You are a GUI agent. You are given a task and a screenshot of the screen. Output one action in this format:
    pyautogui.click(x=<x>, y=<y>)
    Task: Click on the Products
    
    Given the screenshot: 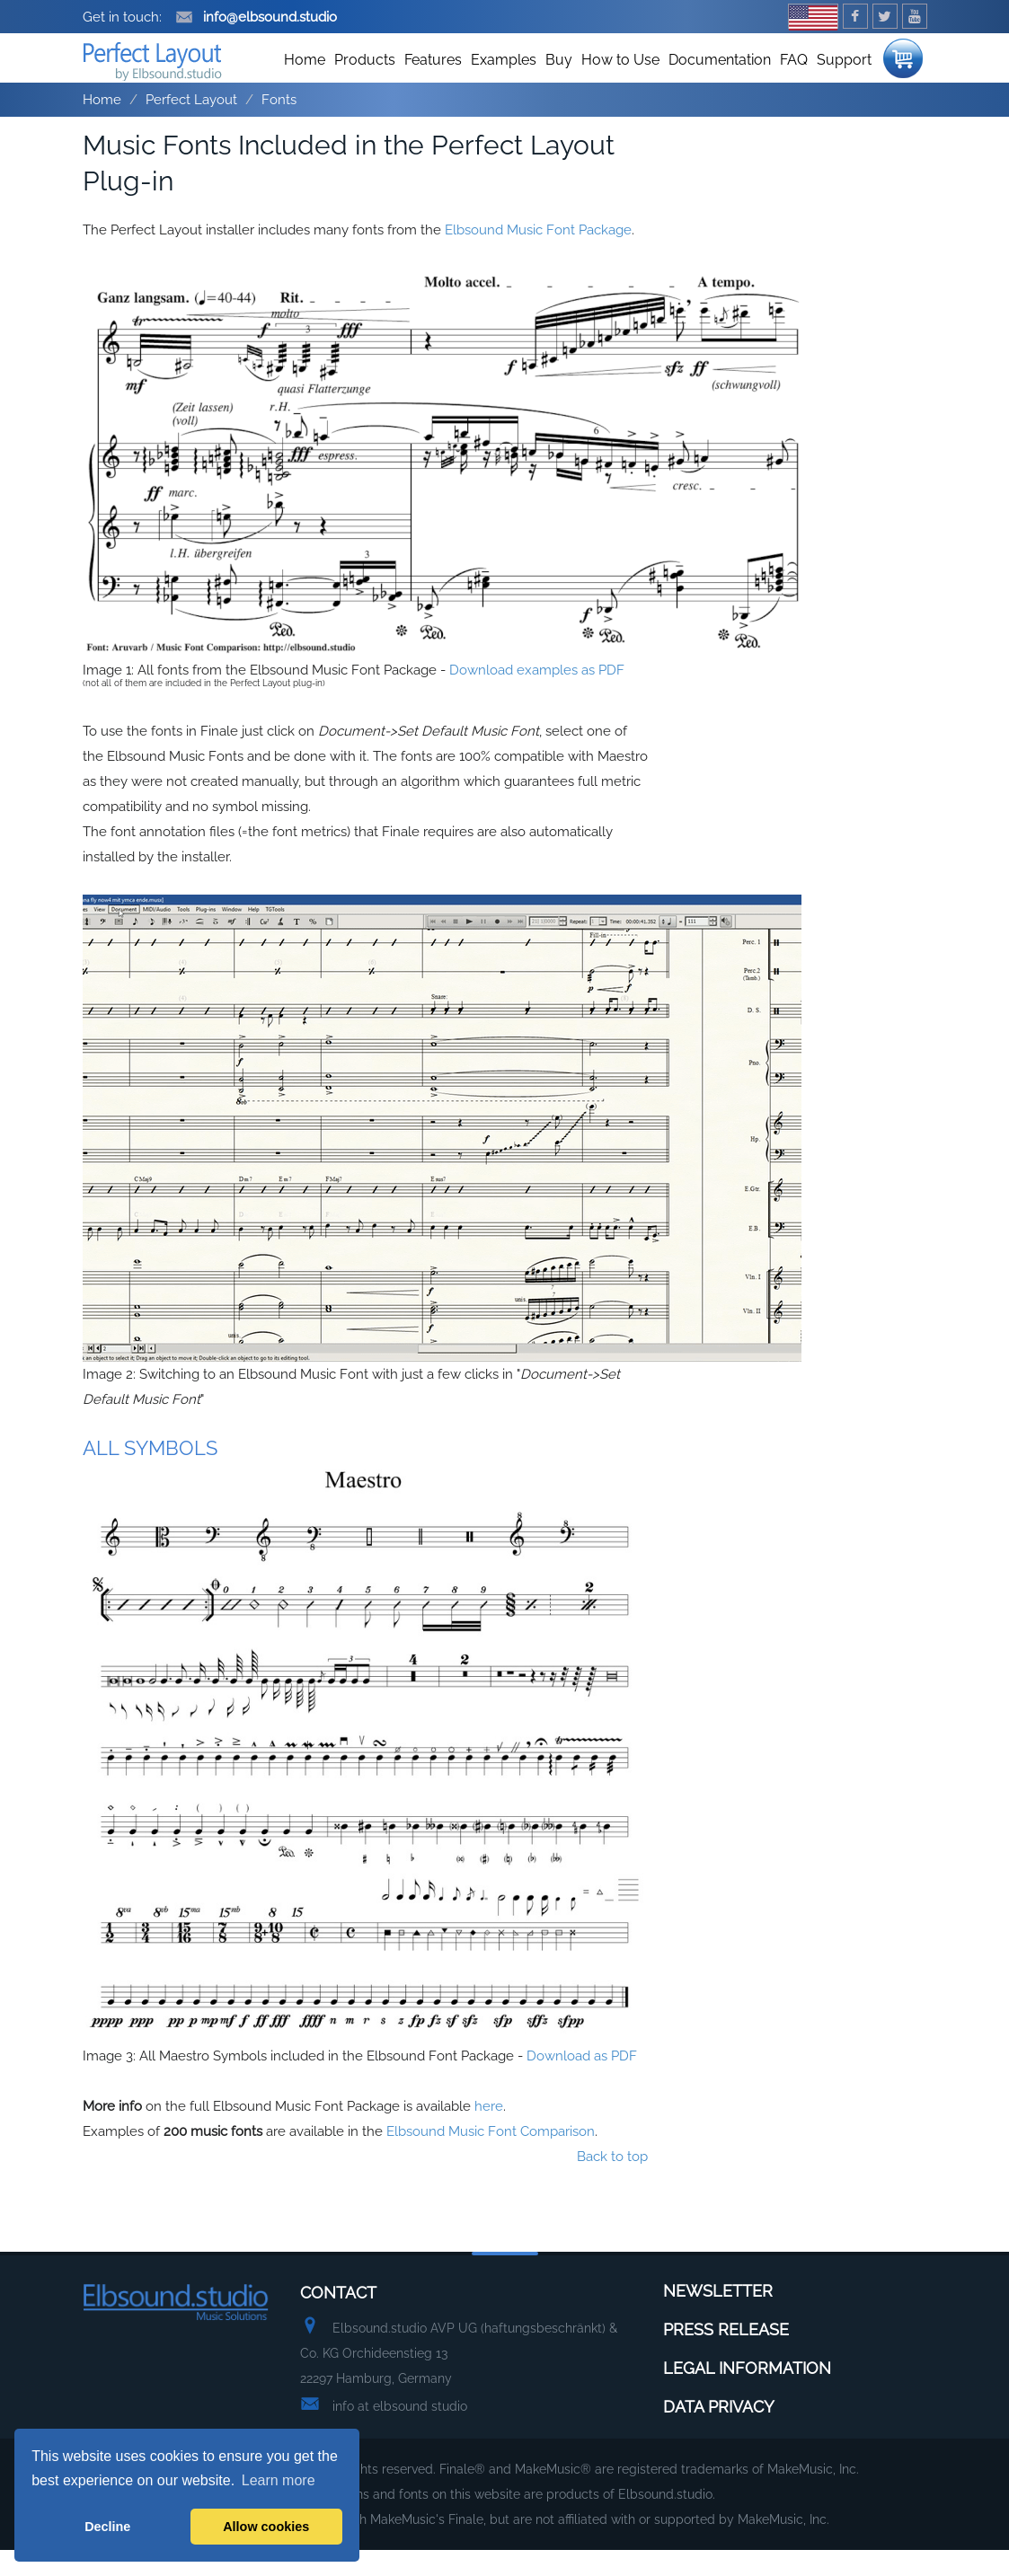 What is the action you would take?
    pyautogui.click(x=364, y=85)
    